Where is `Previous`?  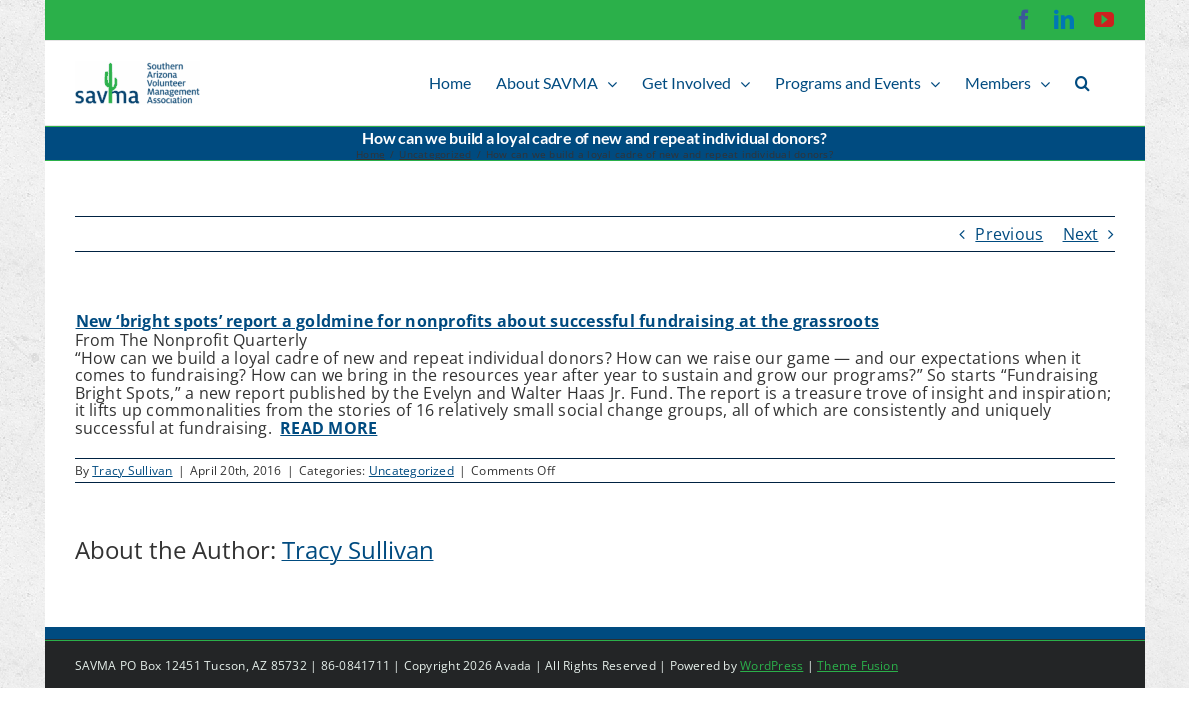 Previous is located at coordinates (1009, 234).